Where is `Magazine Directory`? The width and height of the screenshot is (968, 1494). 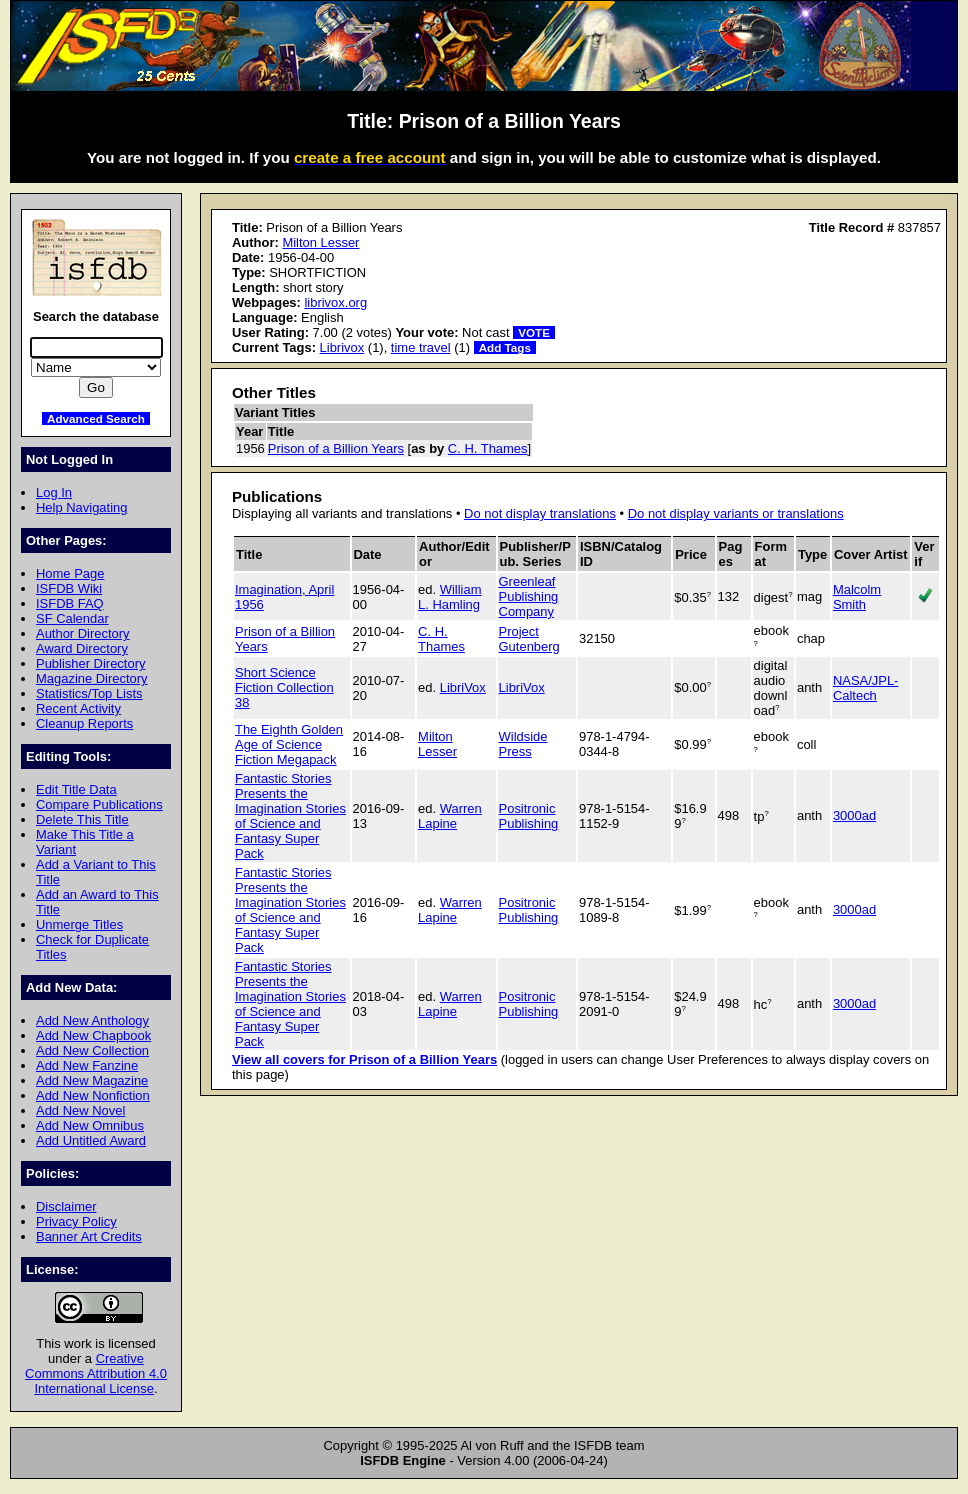
Magazine Directory is located at coordinates (92, 678).